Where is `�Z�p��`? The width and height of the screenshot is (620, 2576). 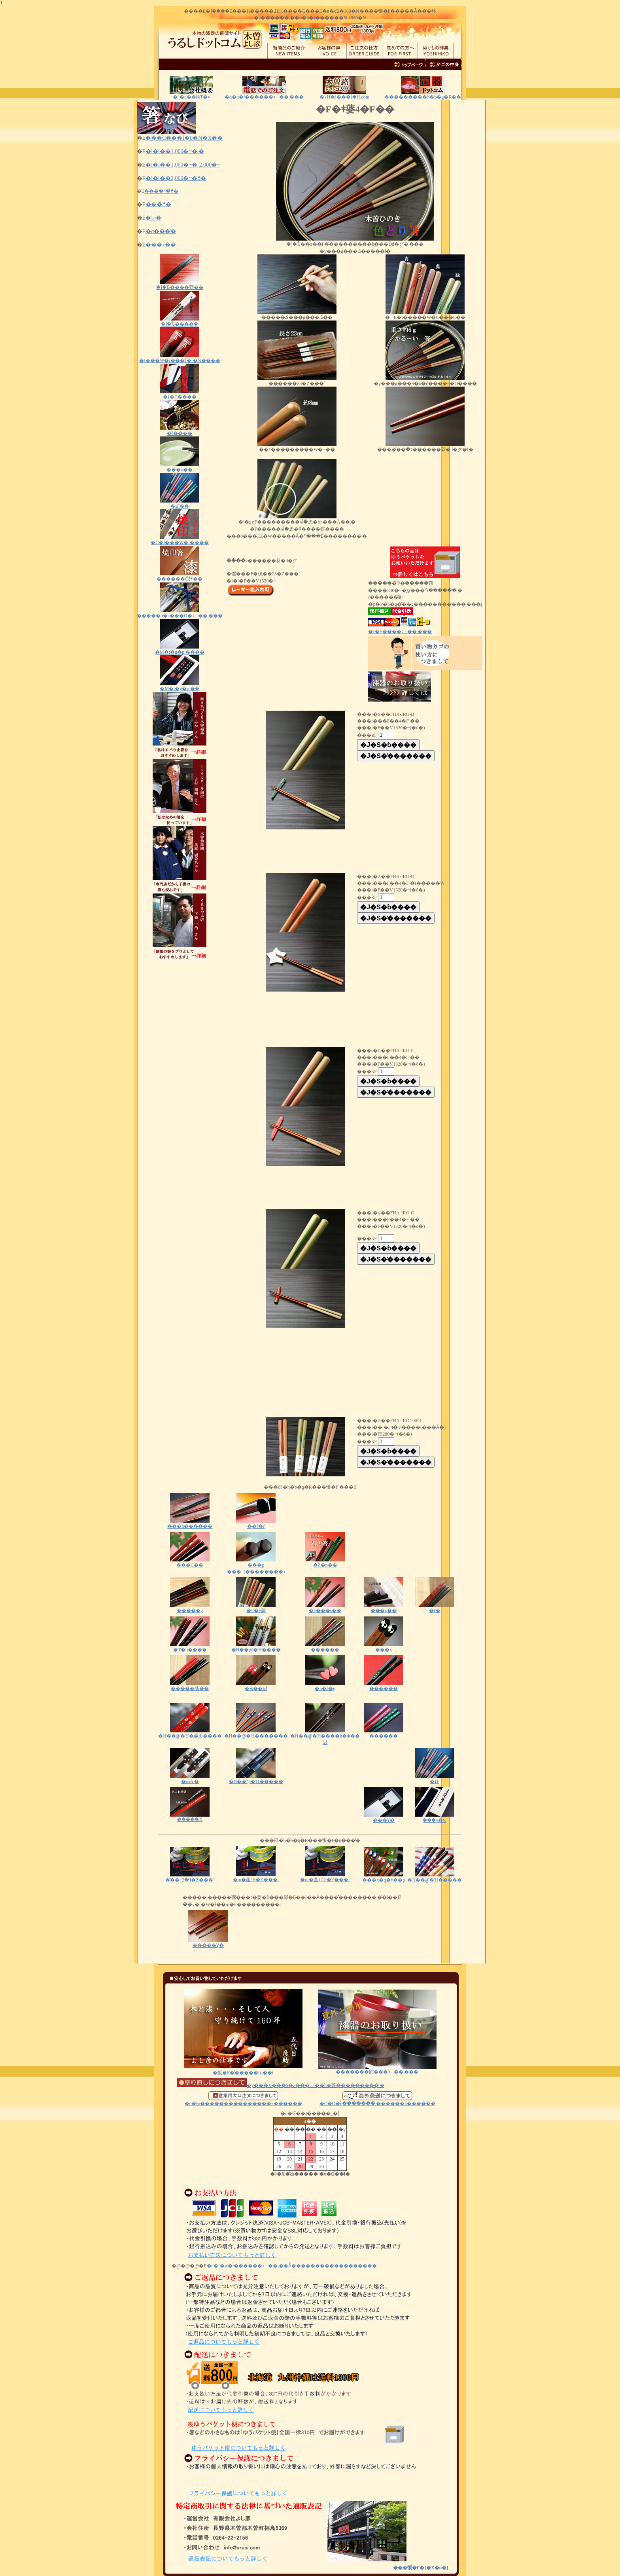
�Z�p�� is located at coordinates (325, 1562).